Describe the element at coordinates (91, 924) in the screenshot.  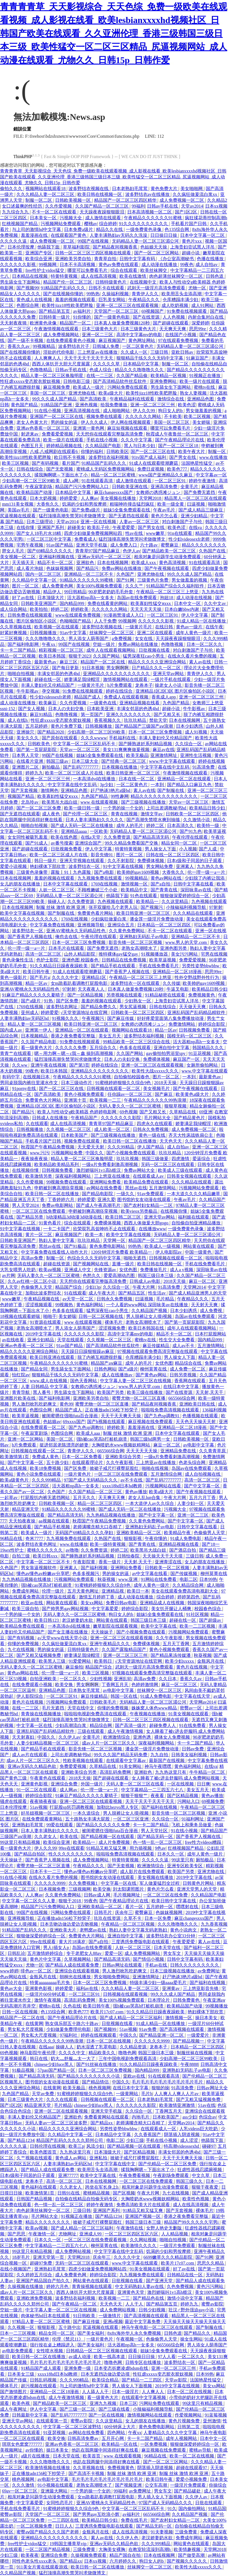
I see `亚洲视频导航` at that location.